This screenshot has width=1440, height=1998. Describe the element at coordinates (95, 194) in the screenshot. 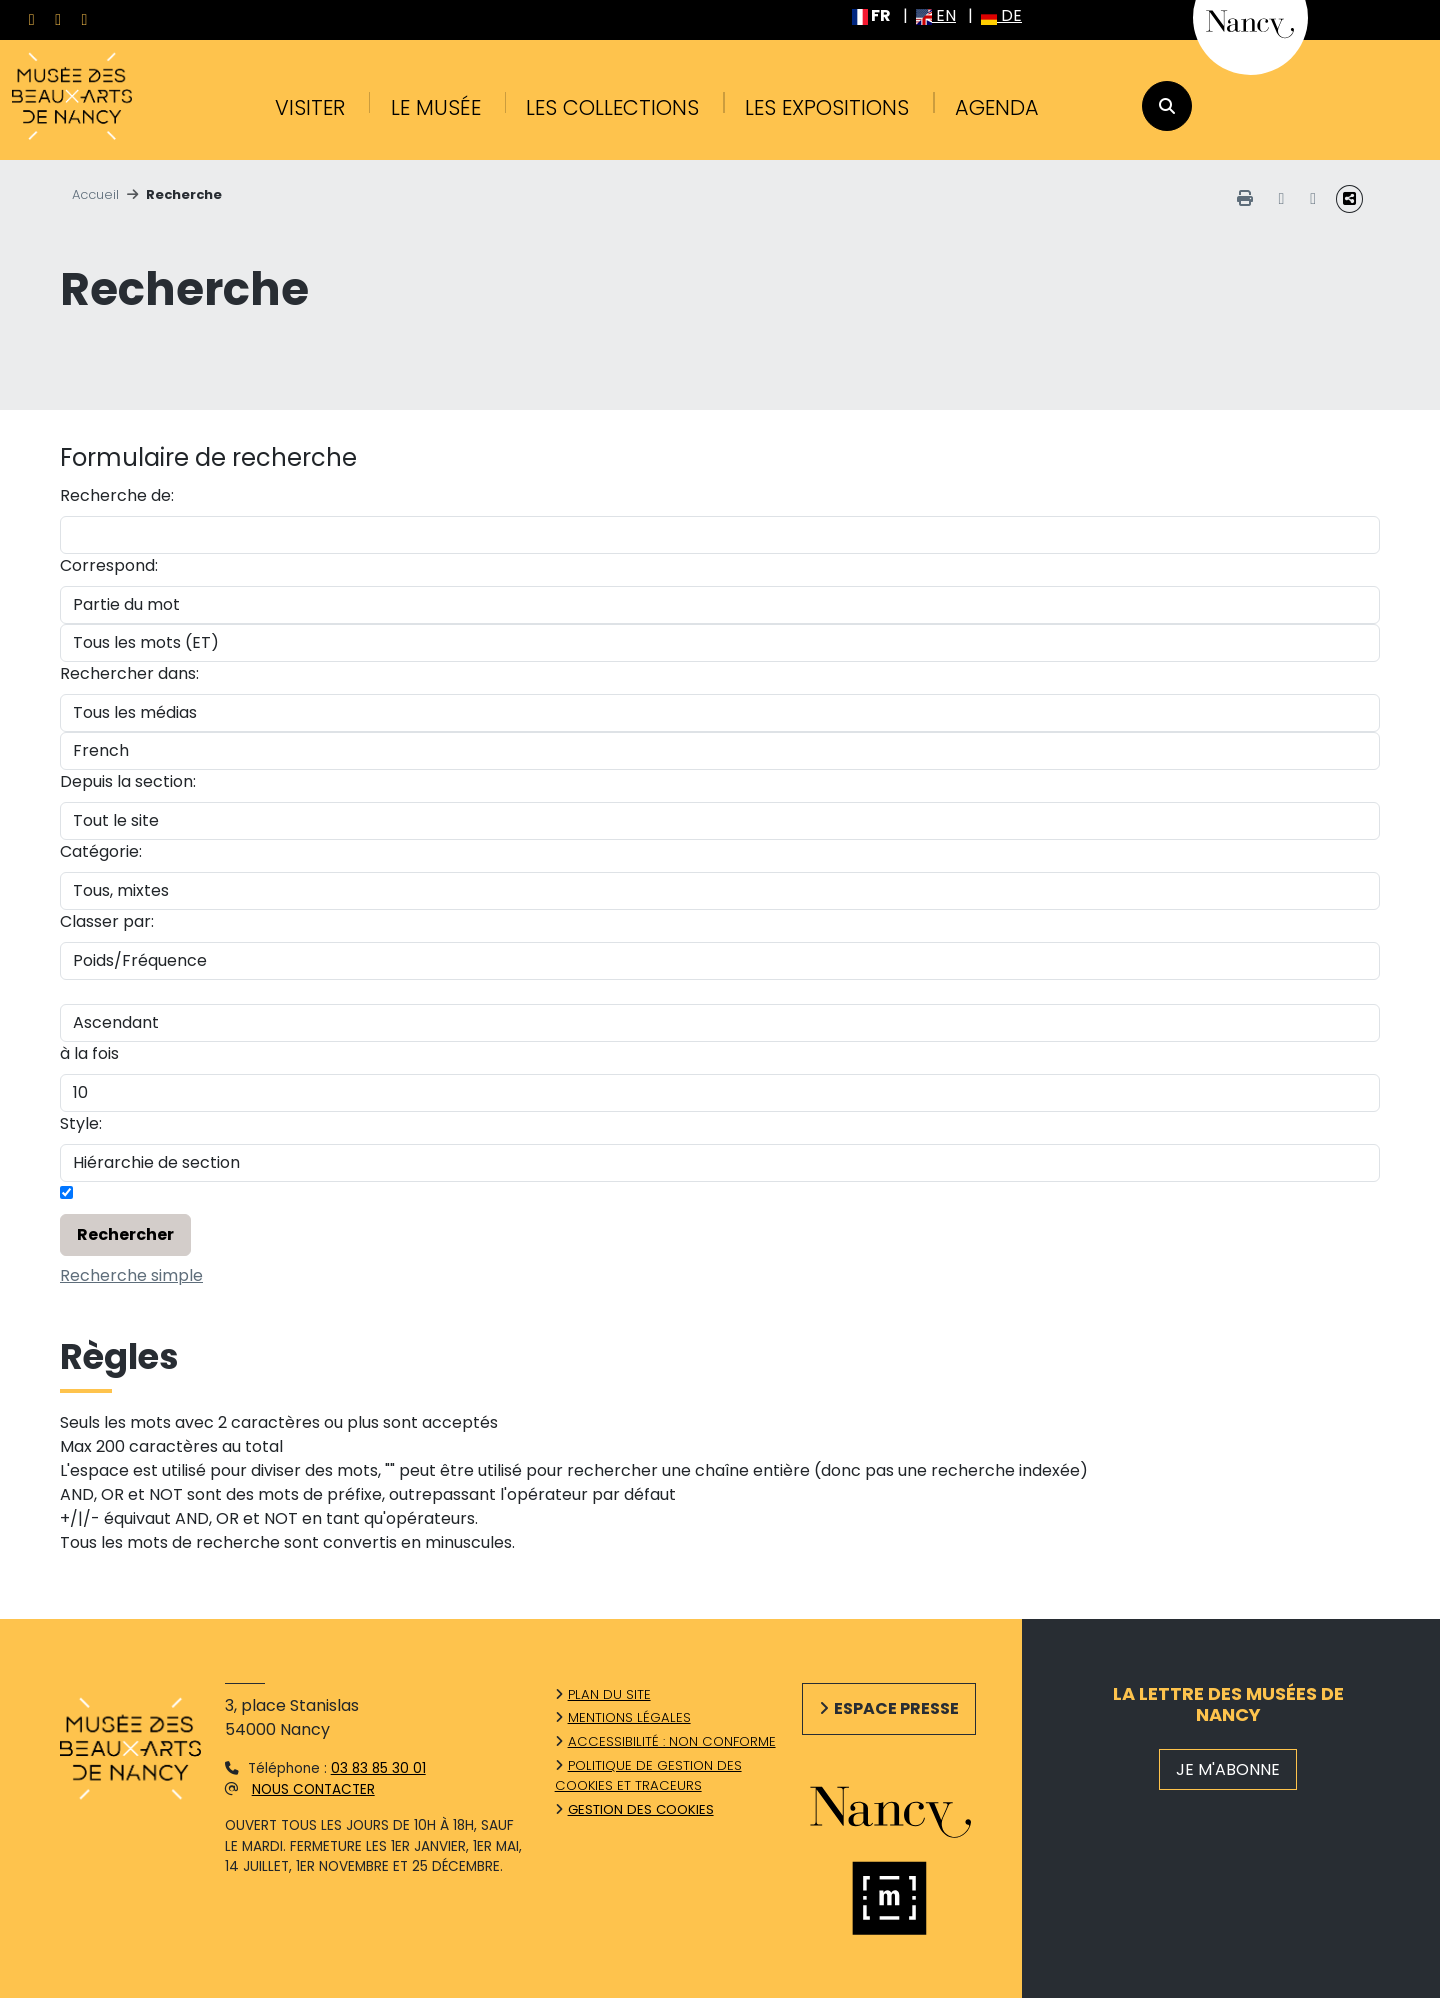

I see `Accueil` at that location.